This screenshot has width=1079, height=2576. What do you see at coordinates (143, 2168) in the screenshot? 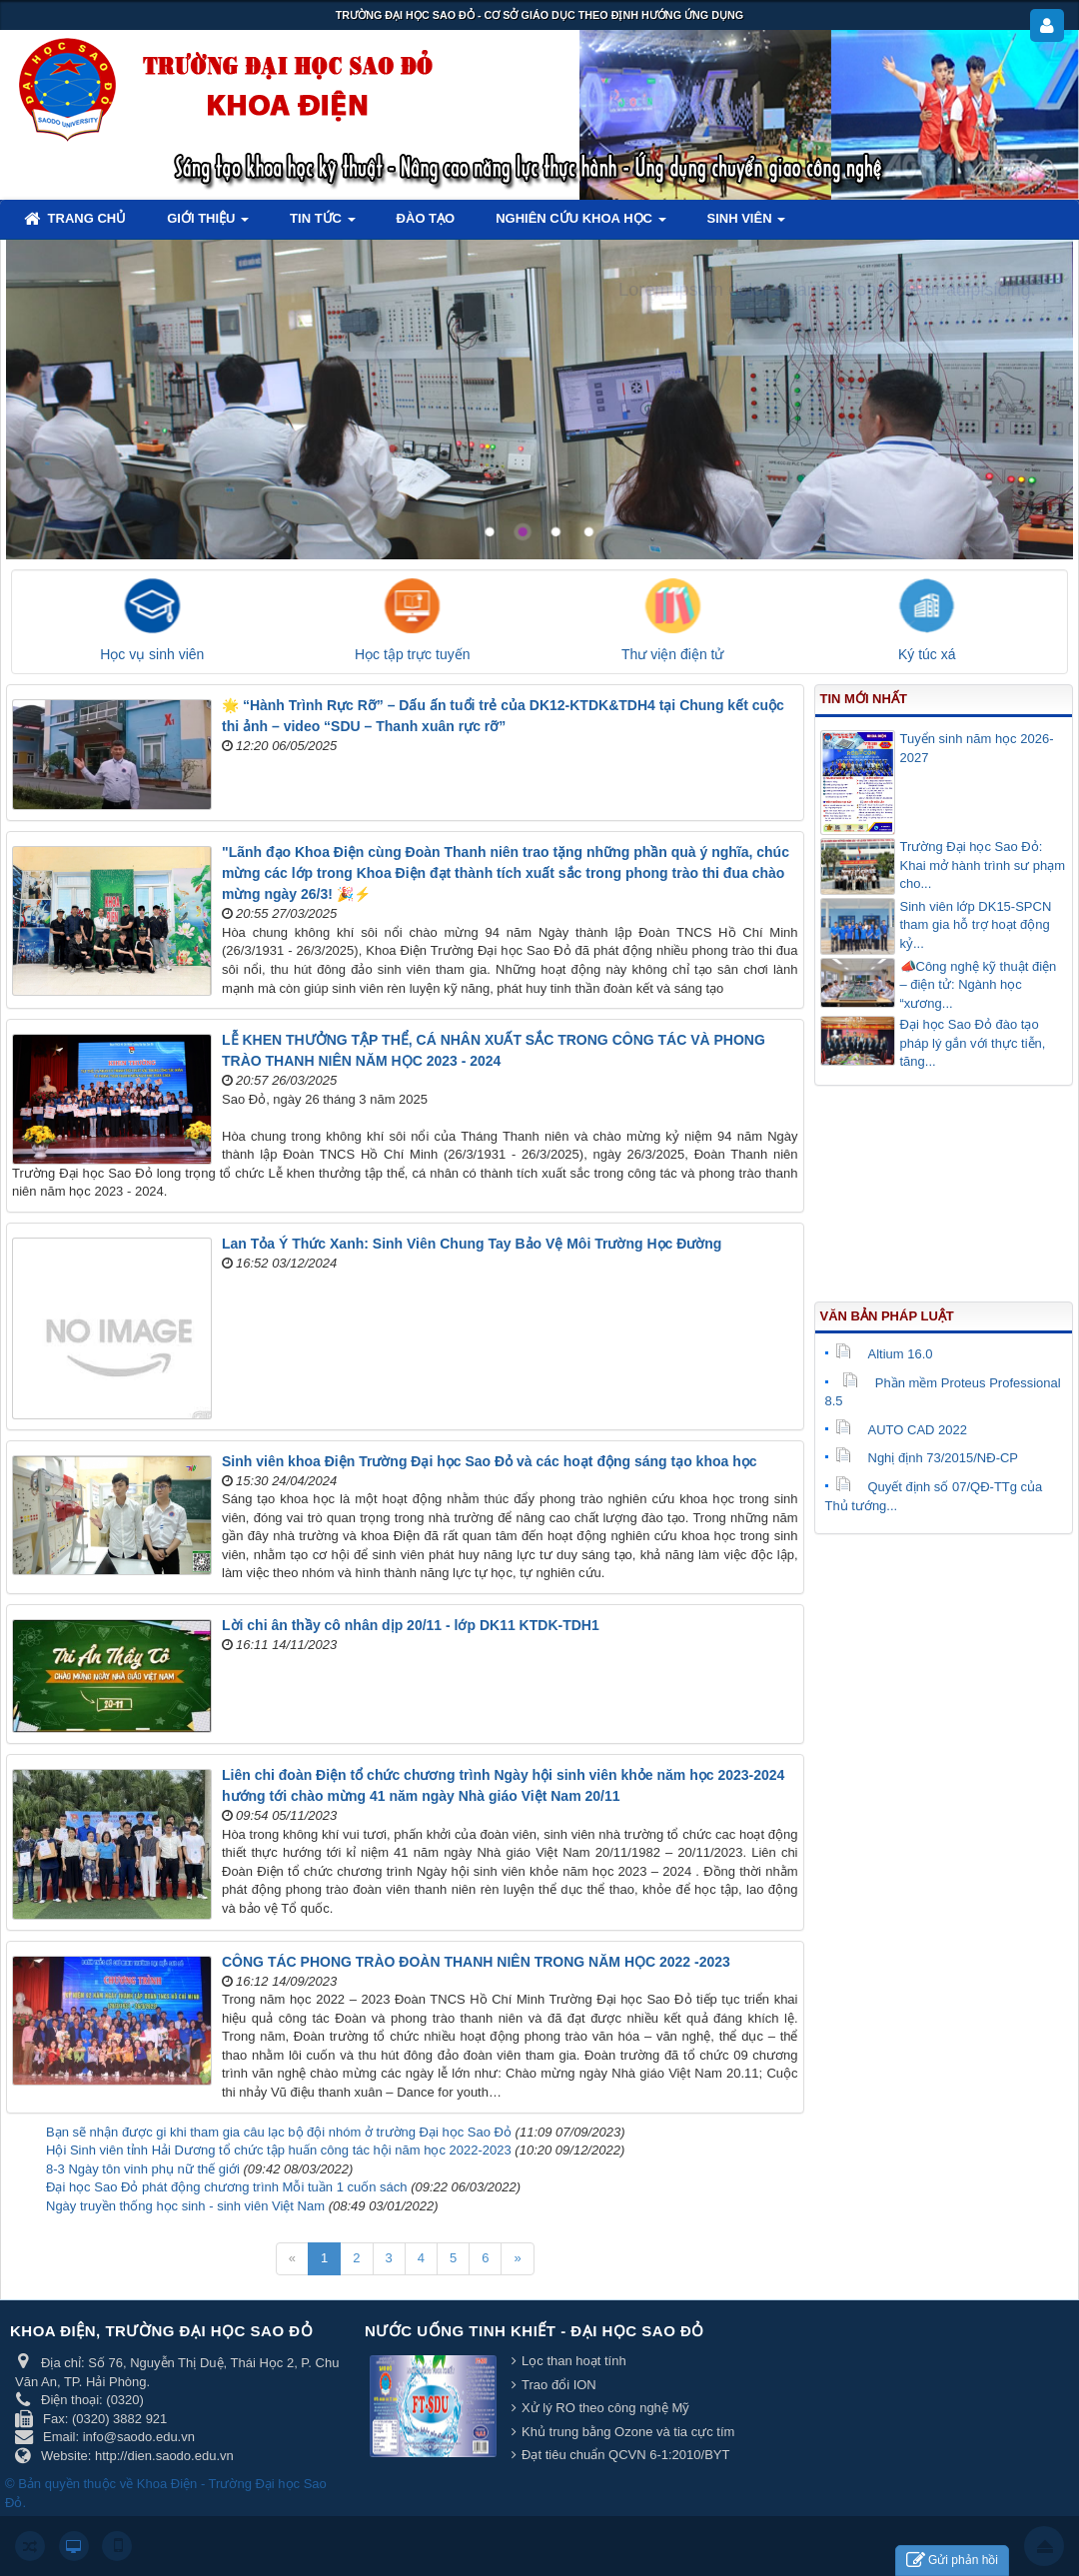
I see `8-3 Ngày tôn vinh phụ nữ thế giới` at bounding box center [143, 2168].